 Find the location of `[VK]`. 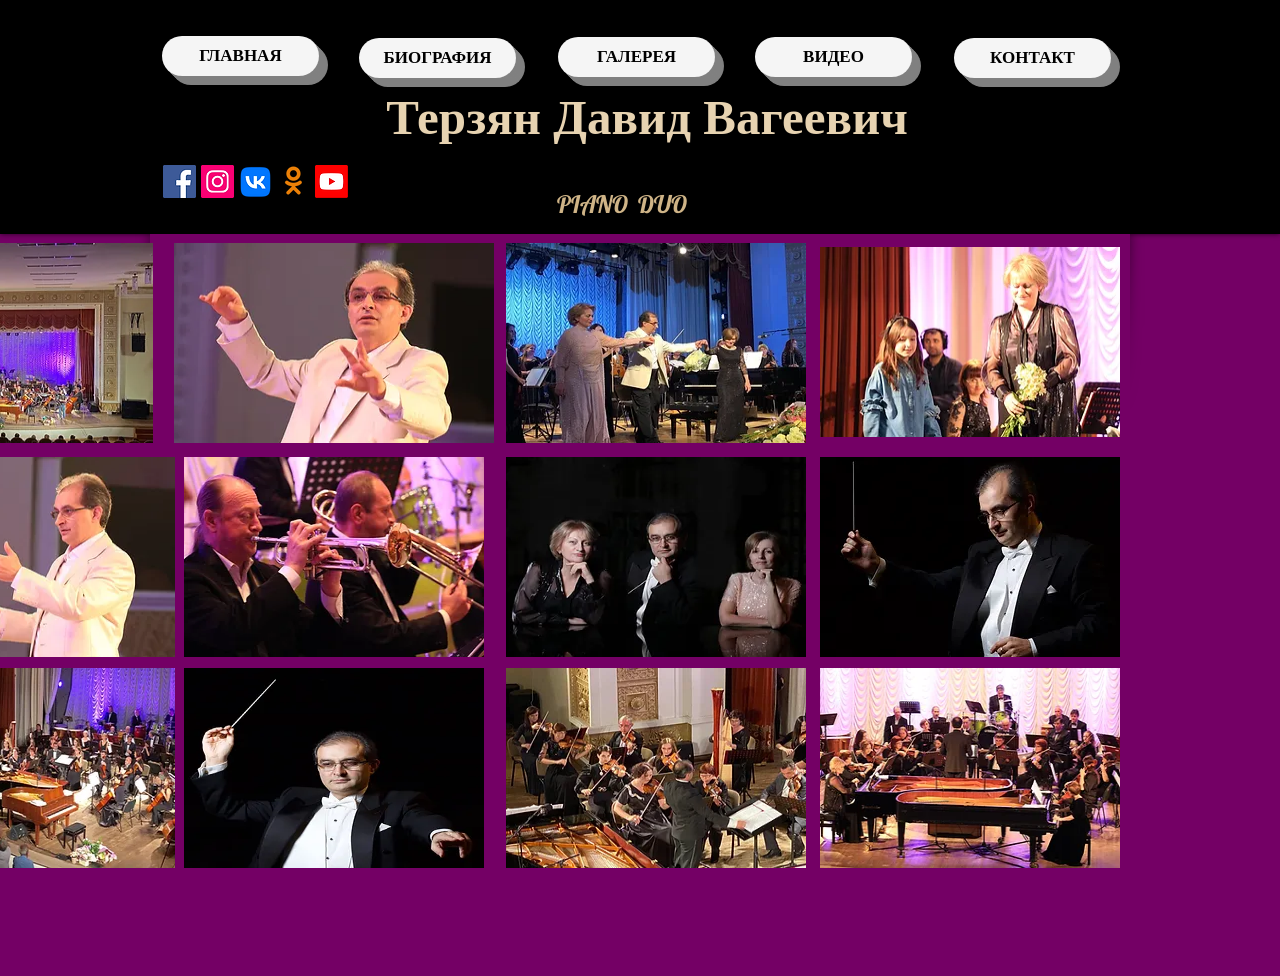

[VK] is located at coordinates (255, 181).